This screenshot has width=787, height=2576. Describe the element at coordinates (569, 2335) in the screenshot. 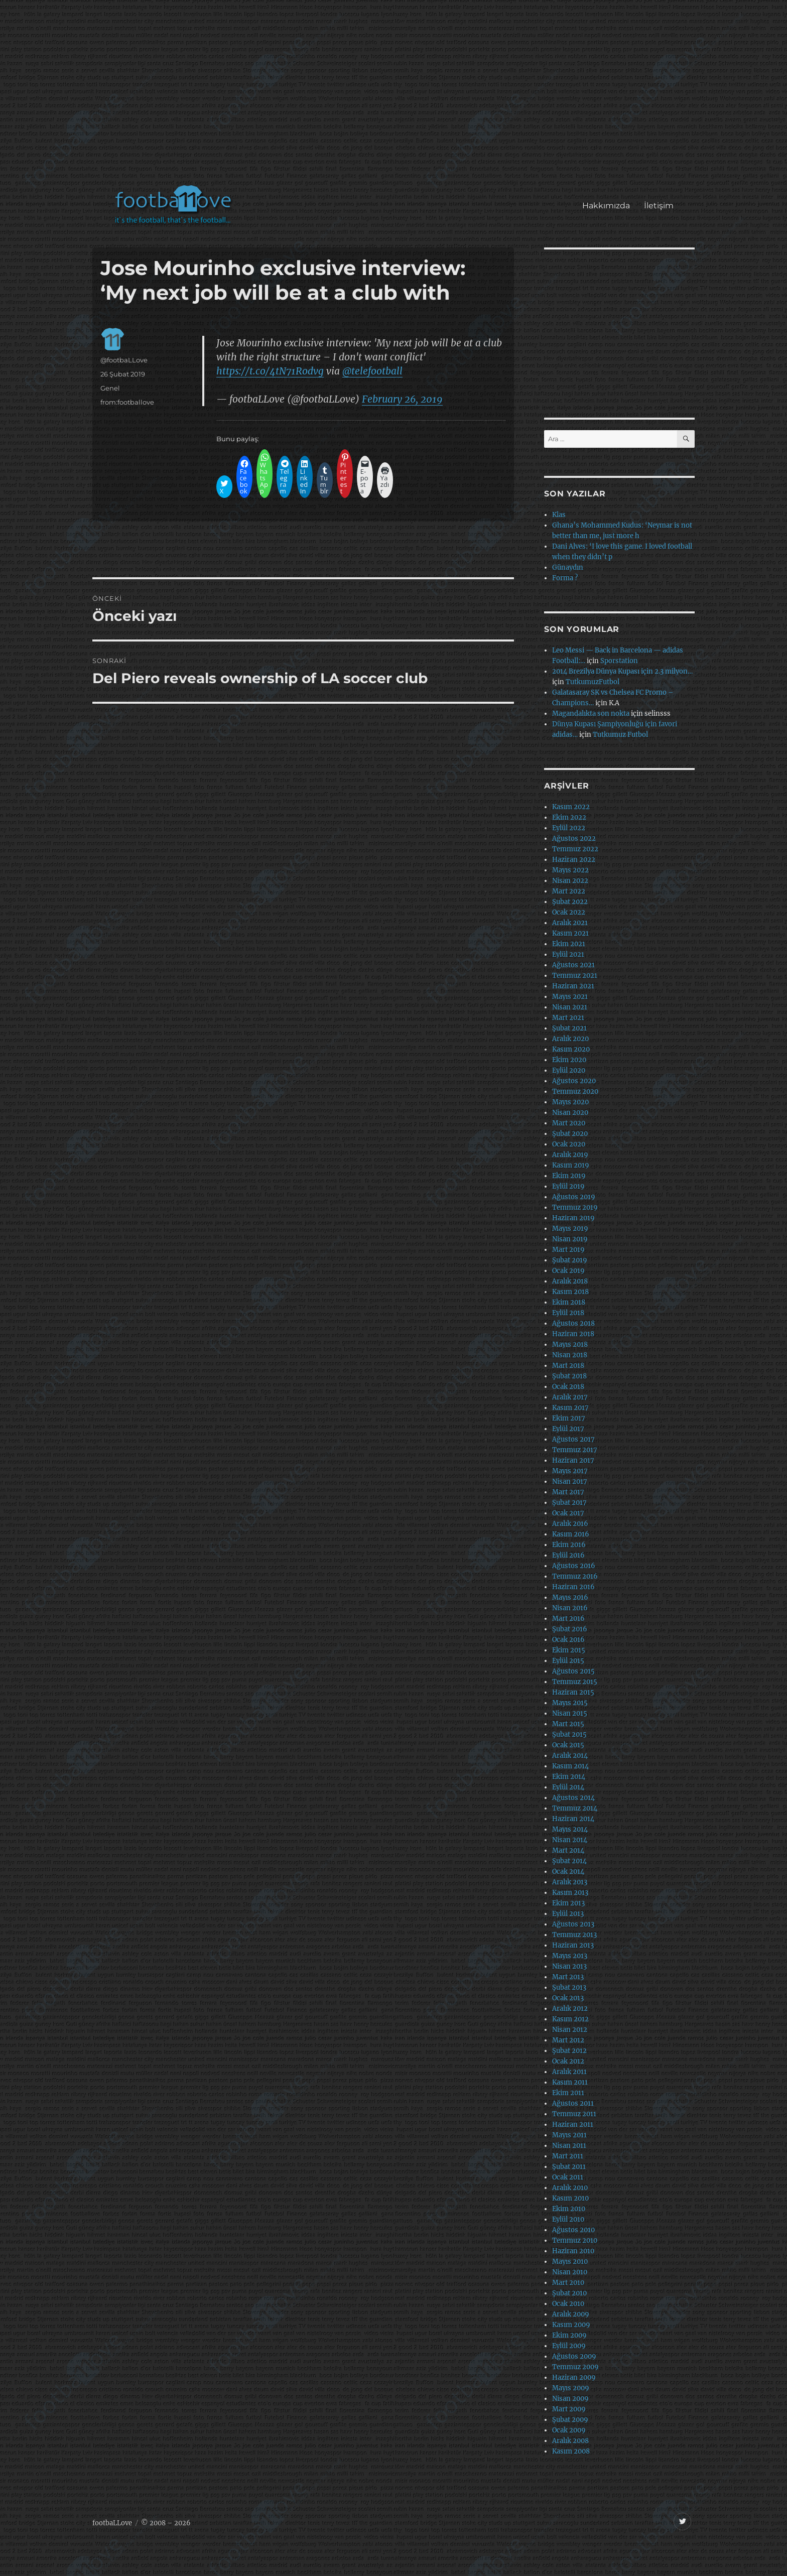

I see `Ekim 2009` at that location.